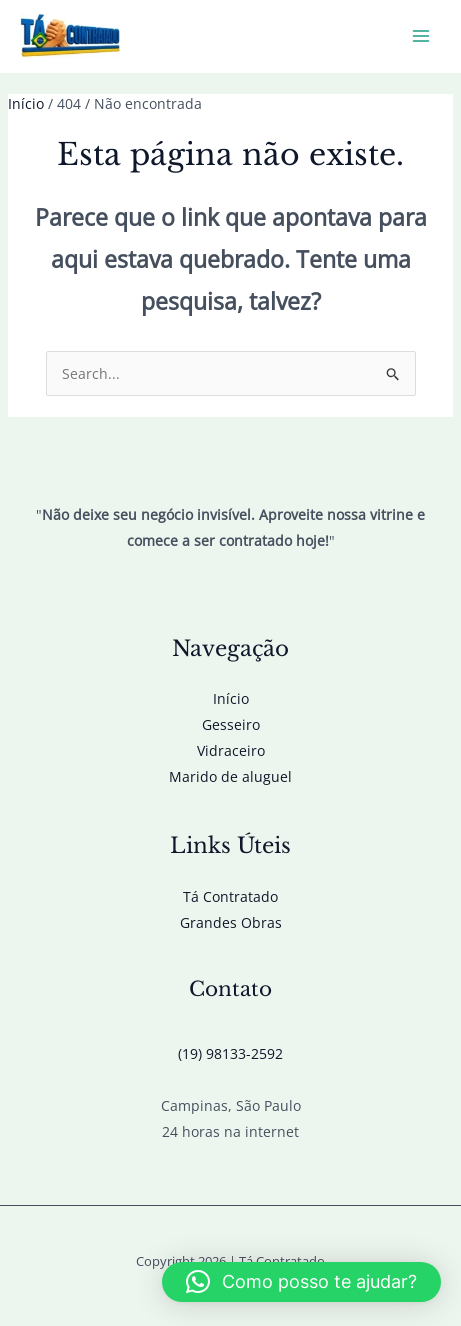 The width and height of the screenshot is (461, 1326). Describe the element at coordinates (231, 750) in the screenshot. I see `Vidraceiro` at that location.